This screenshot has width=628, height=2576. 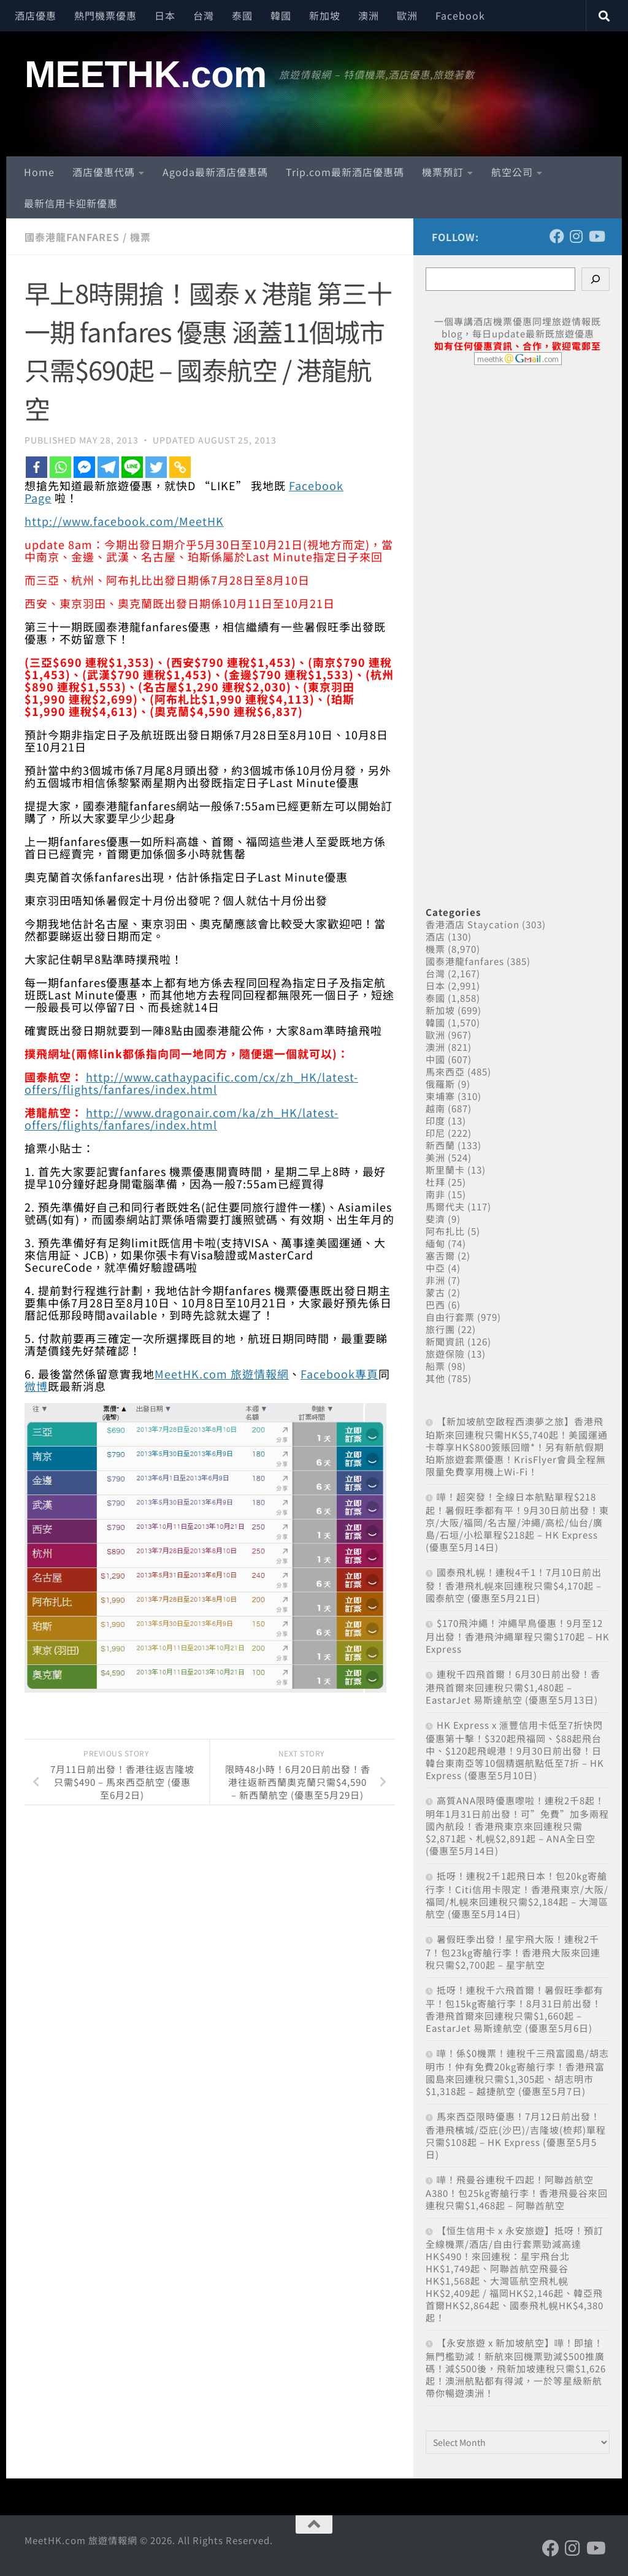 What do you see at coordinates (105, 15) in the screenshot?
I see `熱門機票優惠` at bounding box center [105, 15].